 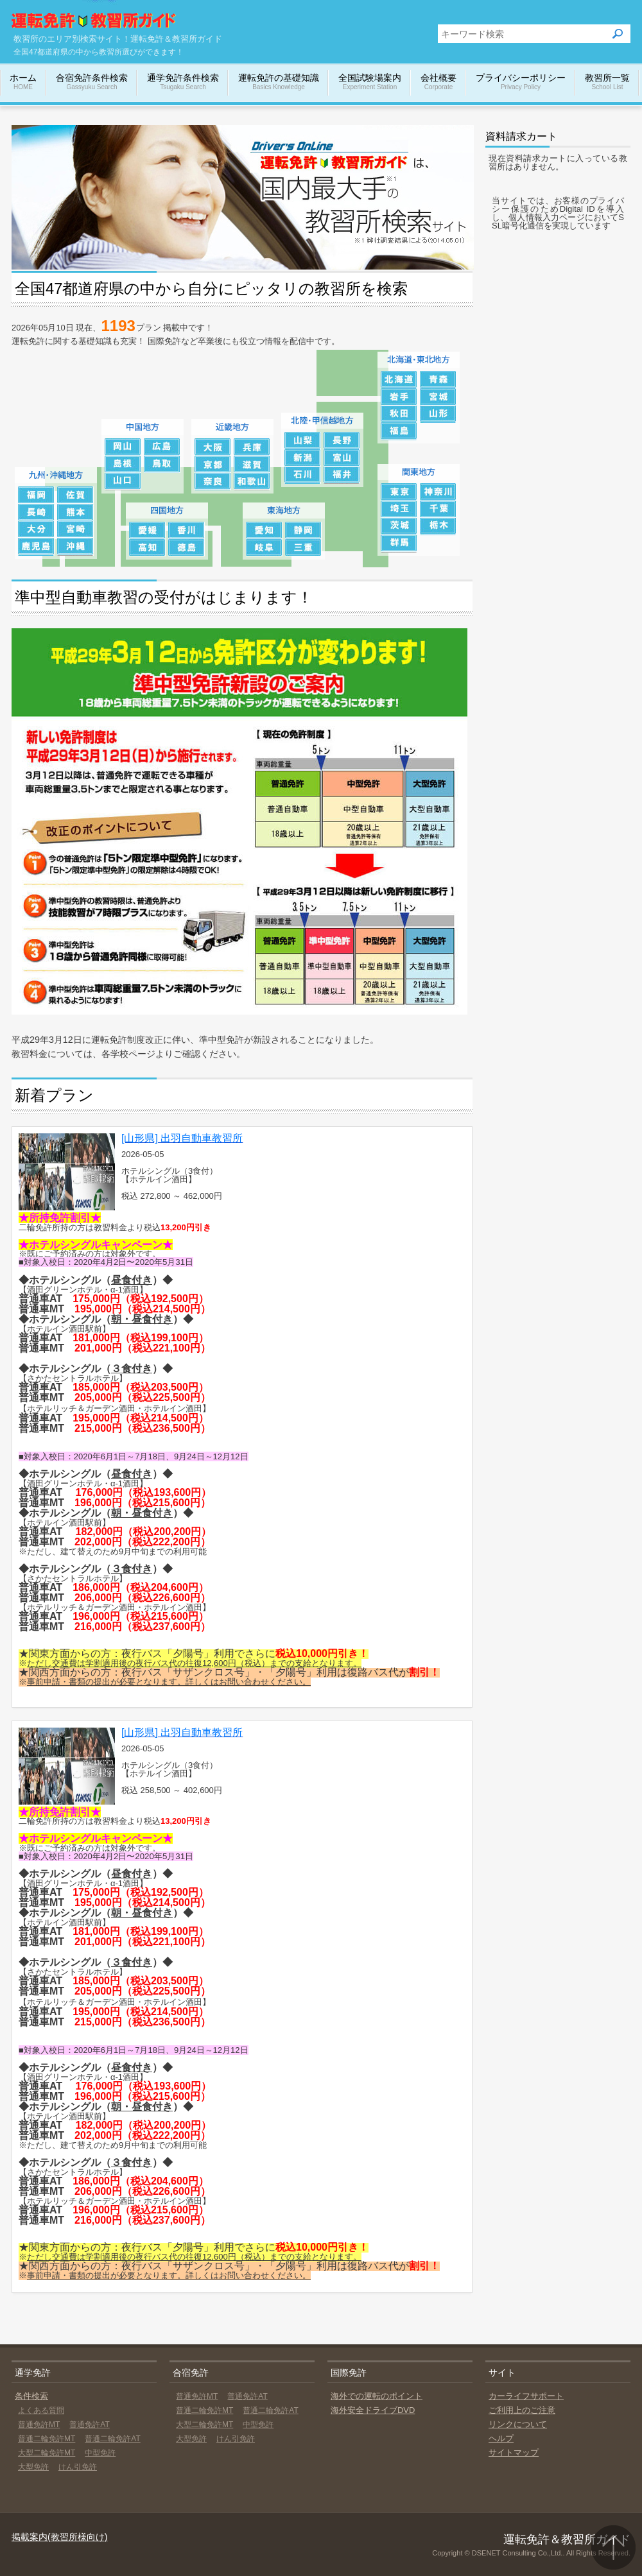 What do you see at coordinates (46, 2438) in the screenshot?
I see `普通二輪免許MT` at bounding box center [46, 2438].